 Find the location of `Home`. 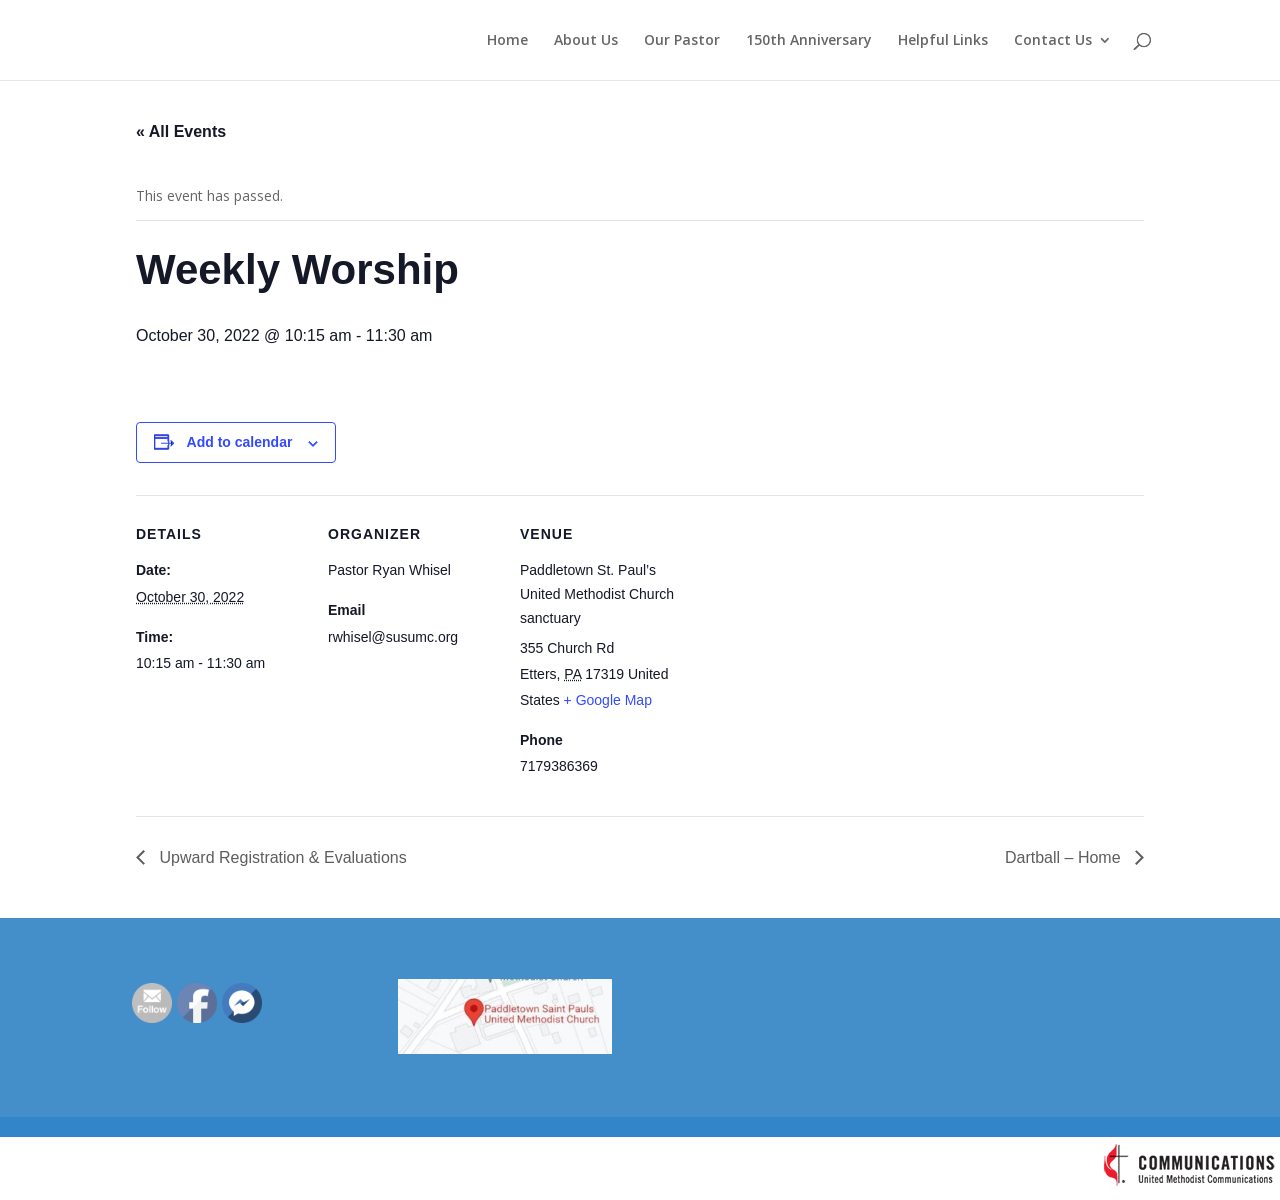

Home is located at coordinates (507, 41).